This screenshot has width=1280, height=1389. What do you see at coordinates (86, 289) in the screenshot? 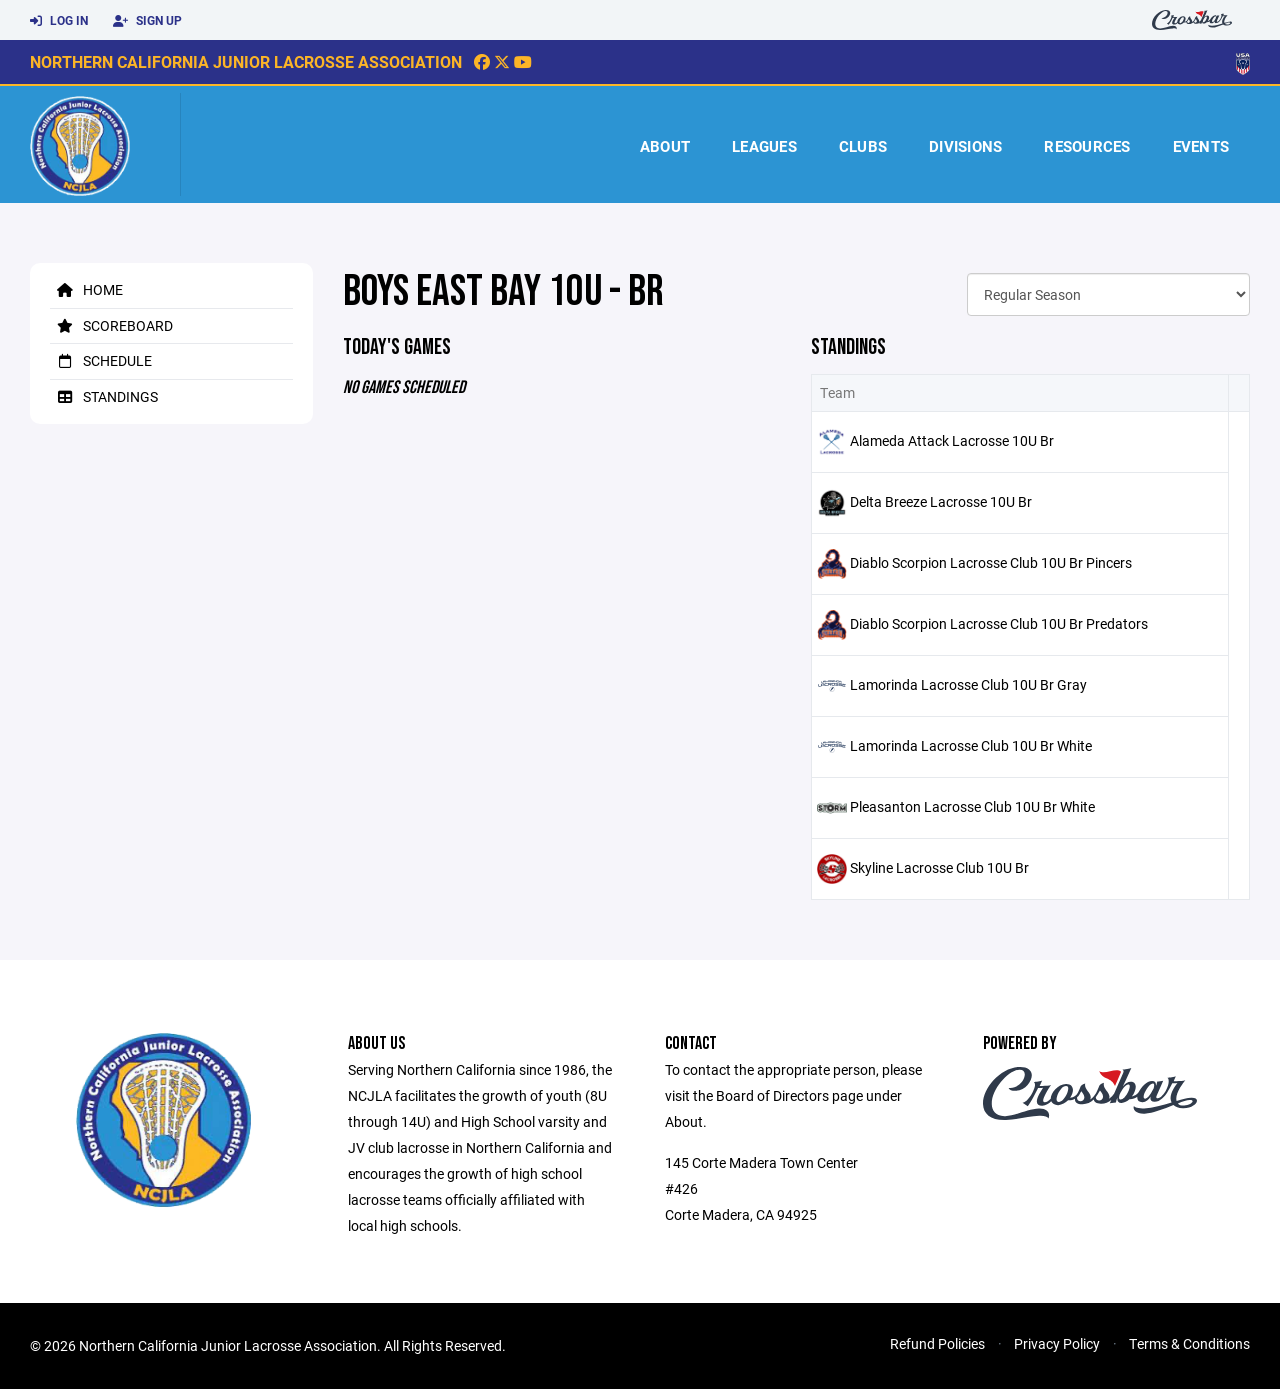
I see `Home` at bounding box center [86, 289].